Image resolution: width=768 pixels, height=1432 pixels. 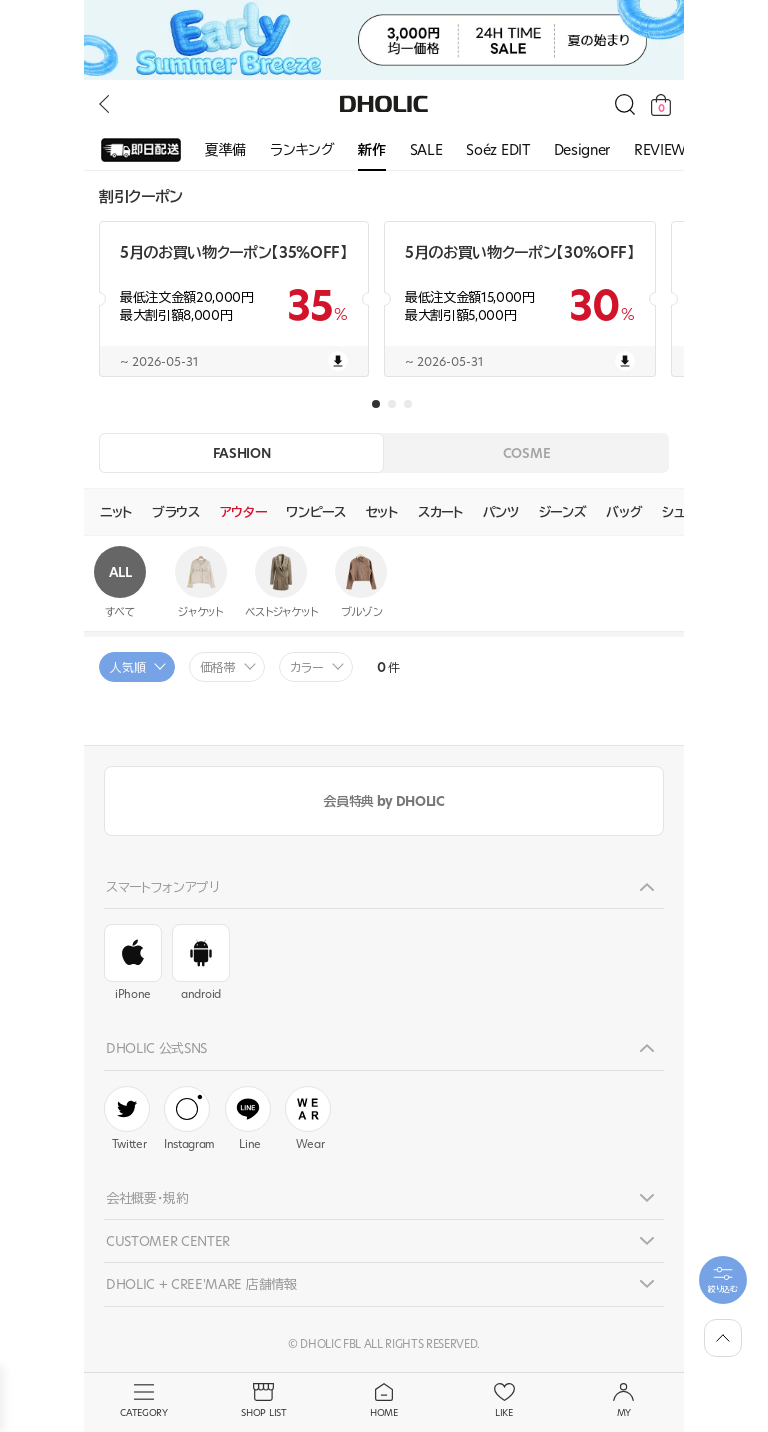 What do you see at coordinates (504, 1401) in the screenshot?
I see `LIKE` at bounding box center [504, 1401].